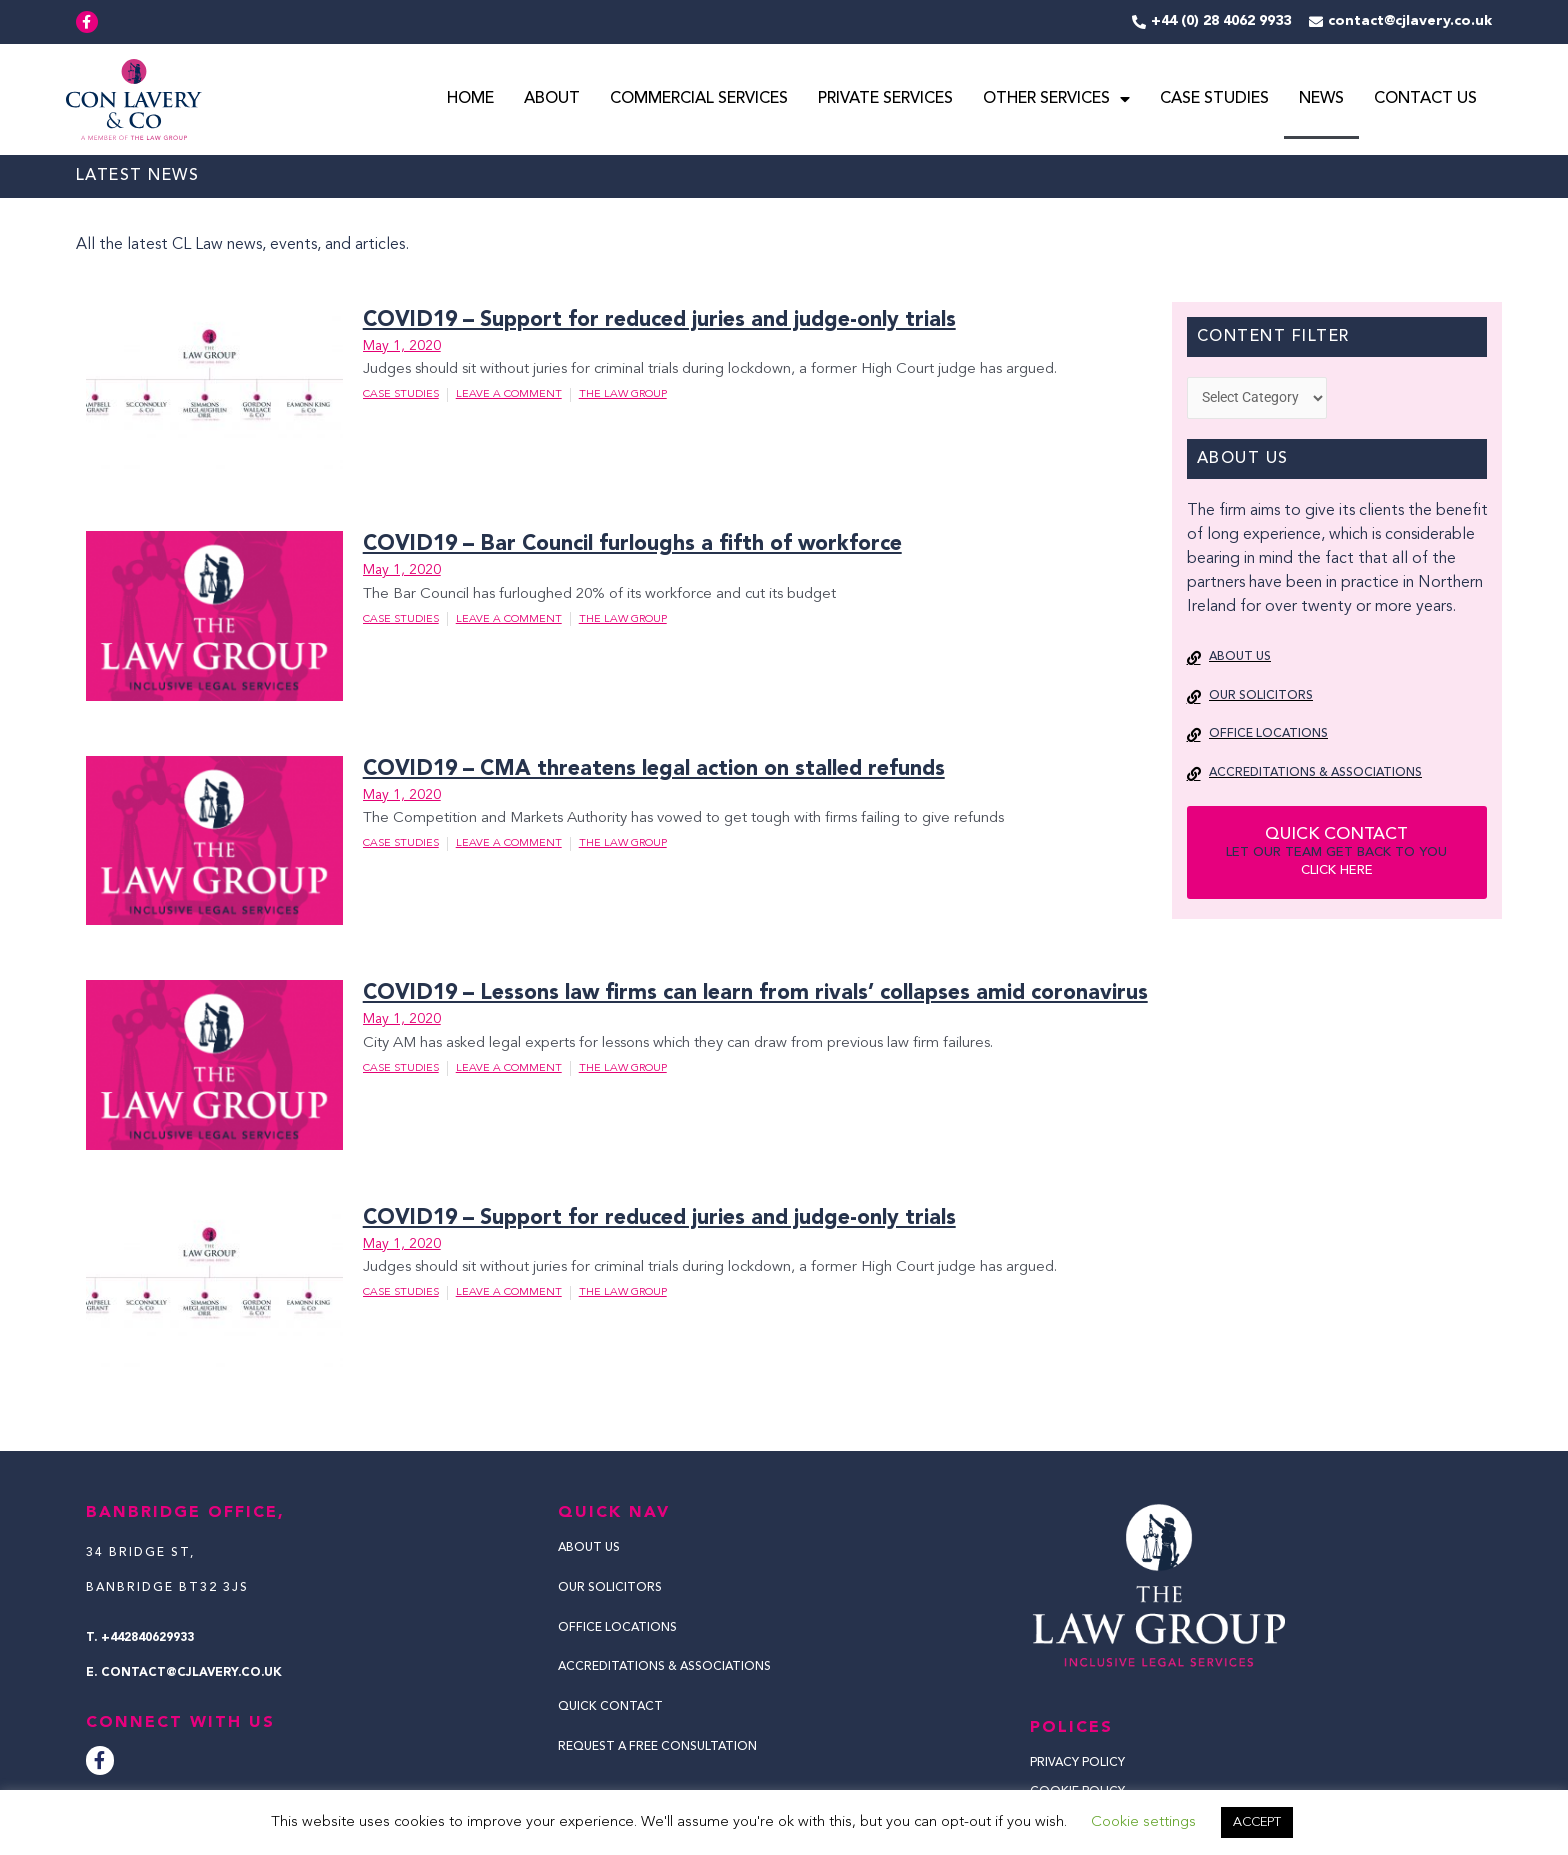  Describe the element at coordinates (147, 1638) in the screenshot. I see `+442840629933` at that location.